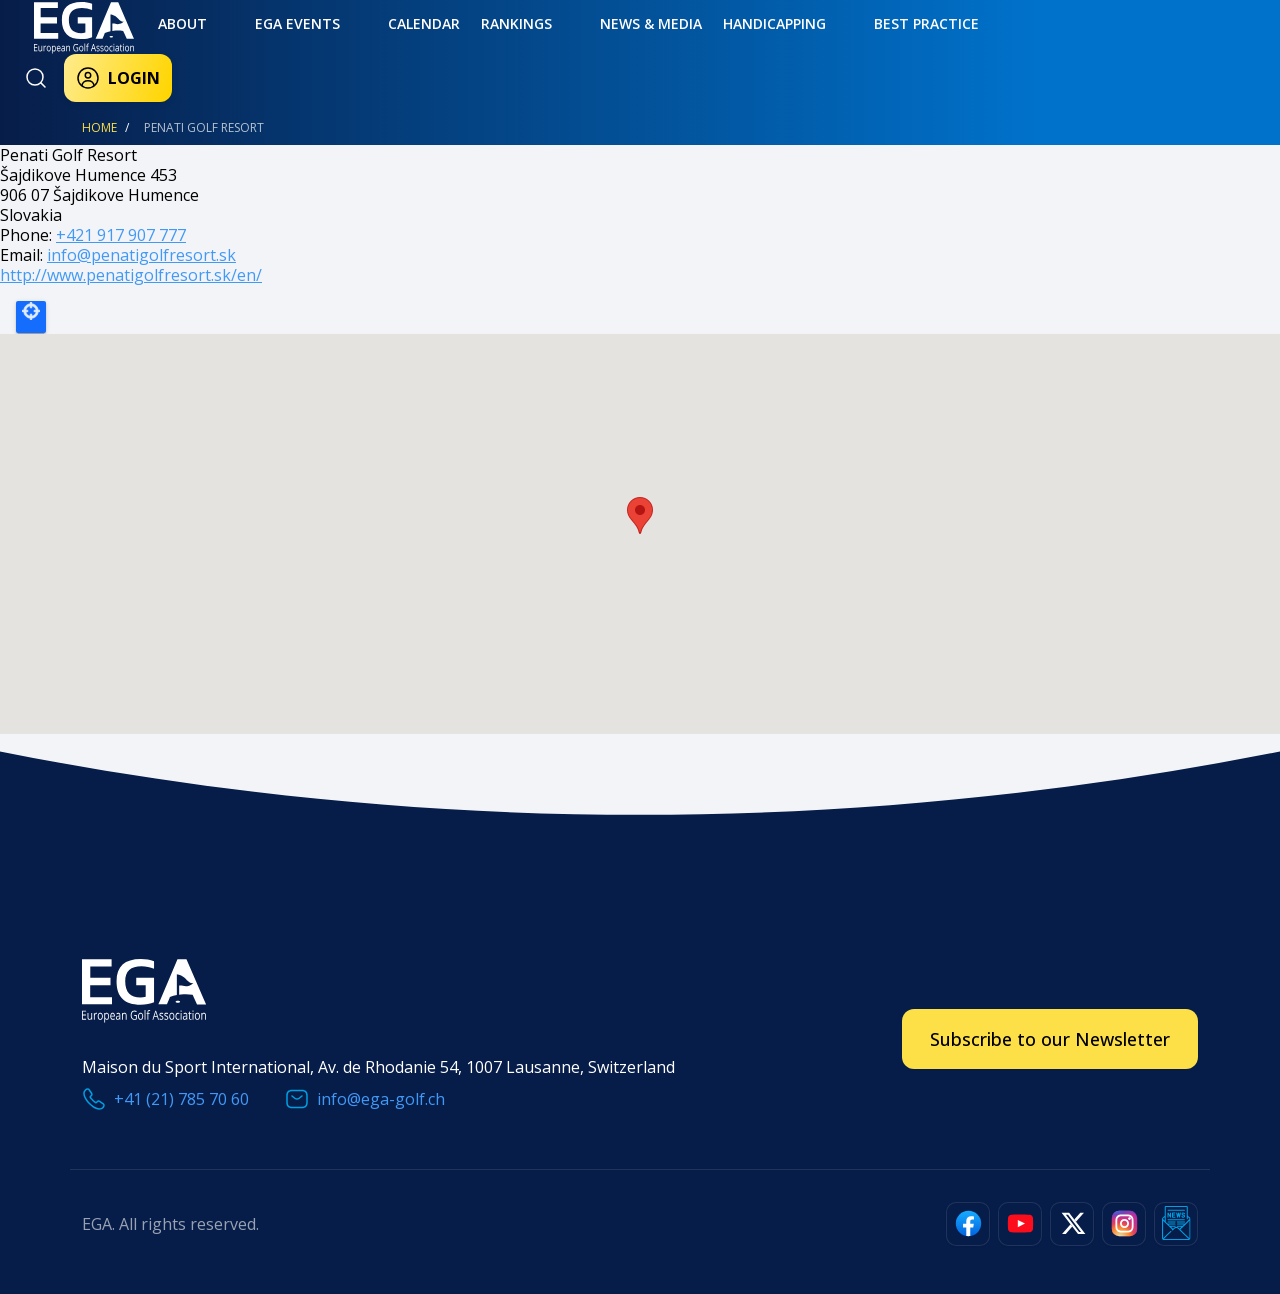  What do you see at coordinates (141, 255) in the screenshot?
I see `info@penatigolfresort.sk` at bounding box center [141, 255].